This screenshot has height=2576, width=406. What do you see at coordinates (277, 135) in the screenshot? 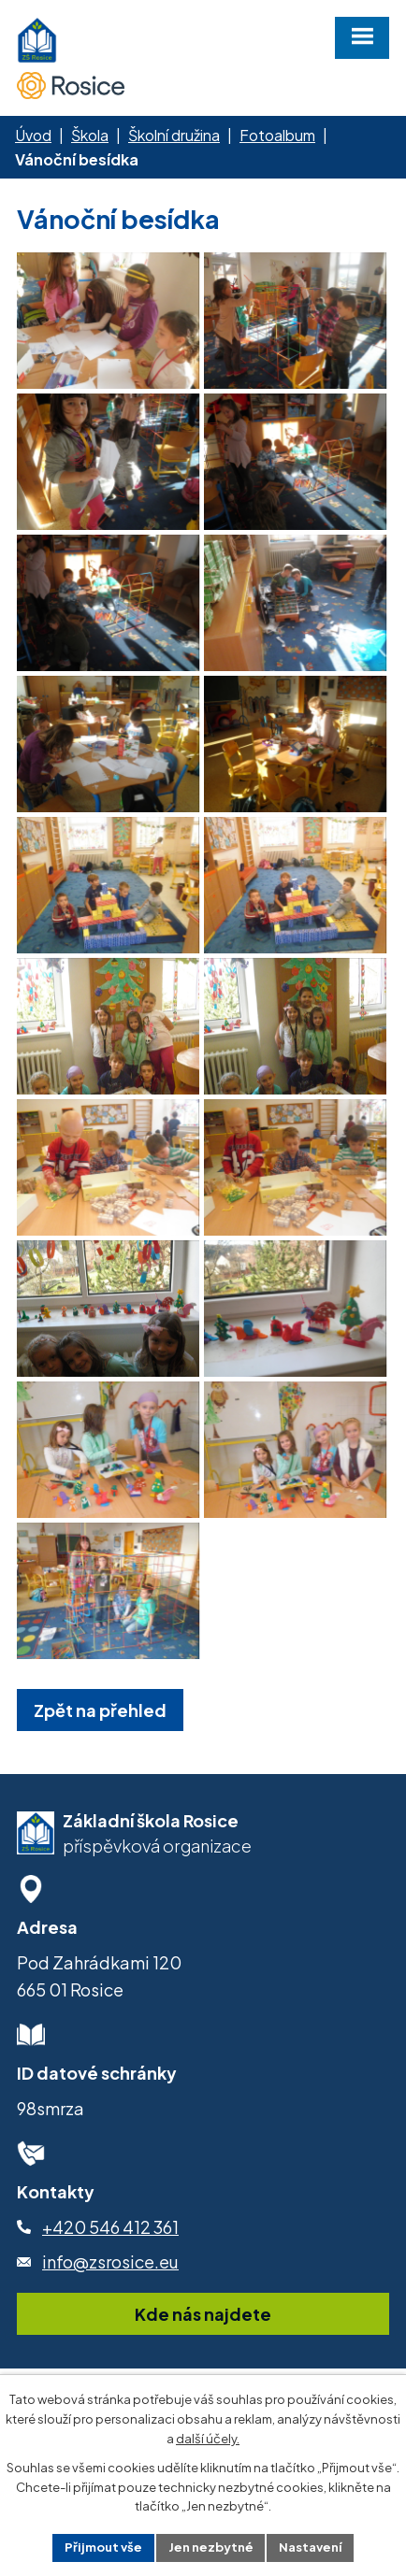
I see `Fotoalbum` at bounding box center [277, 135].